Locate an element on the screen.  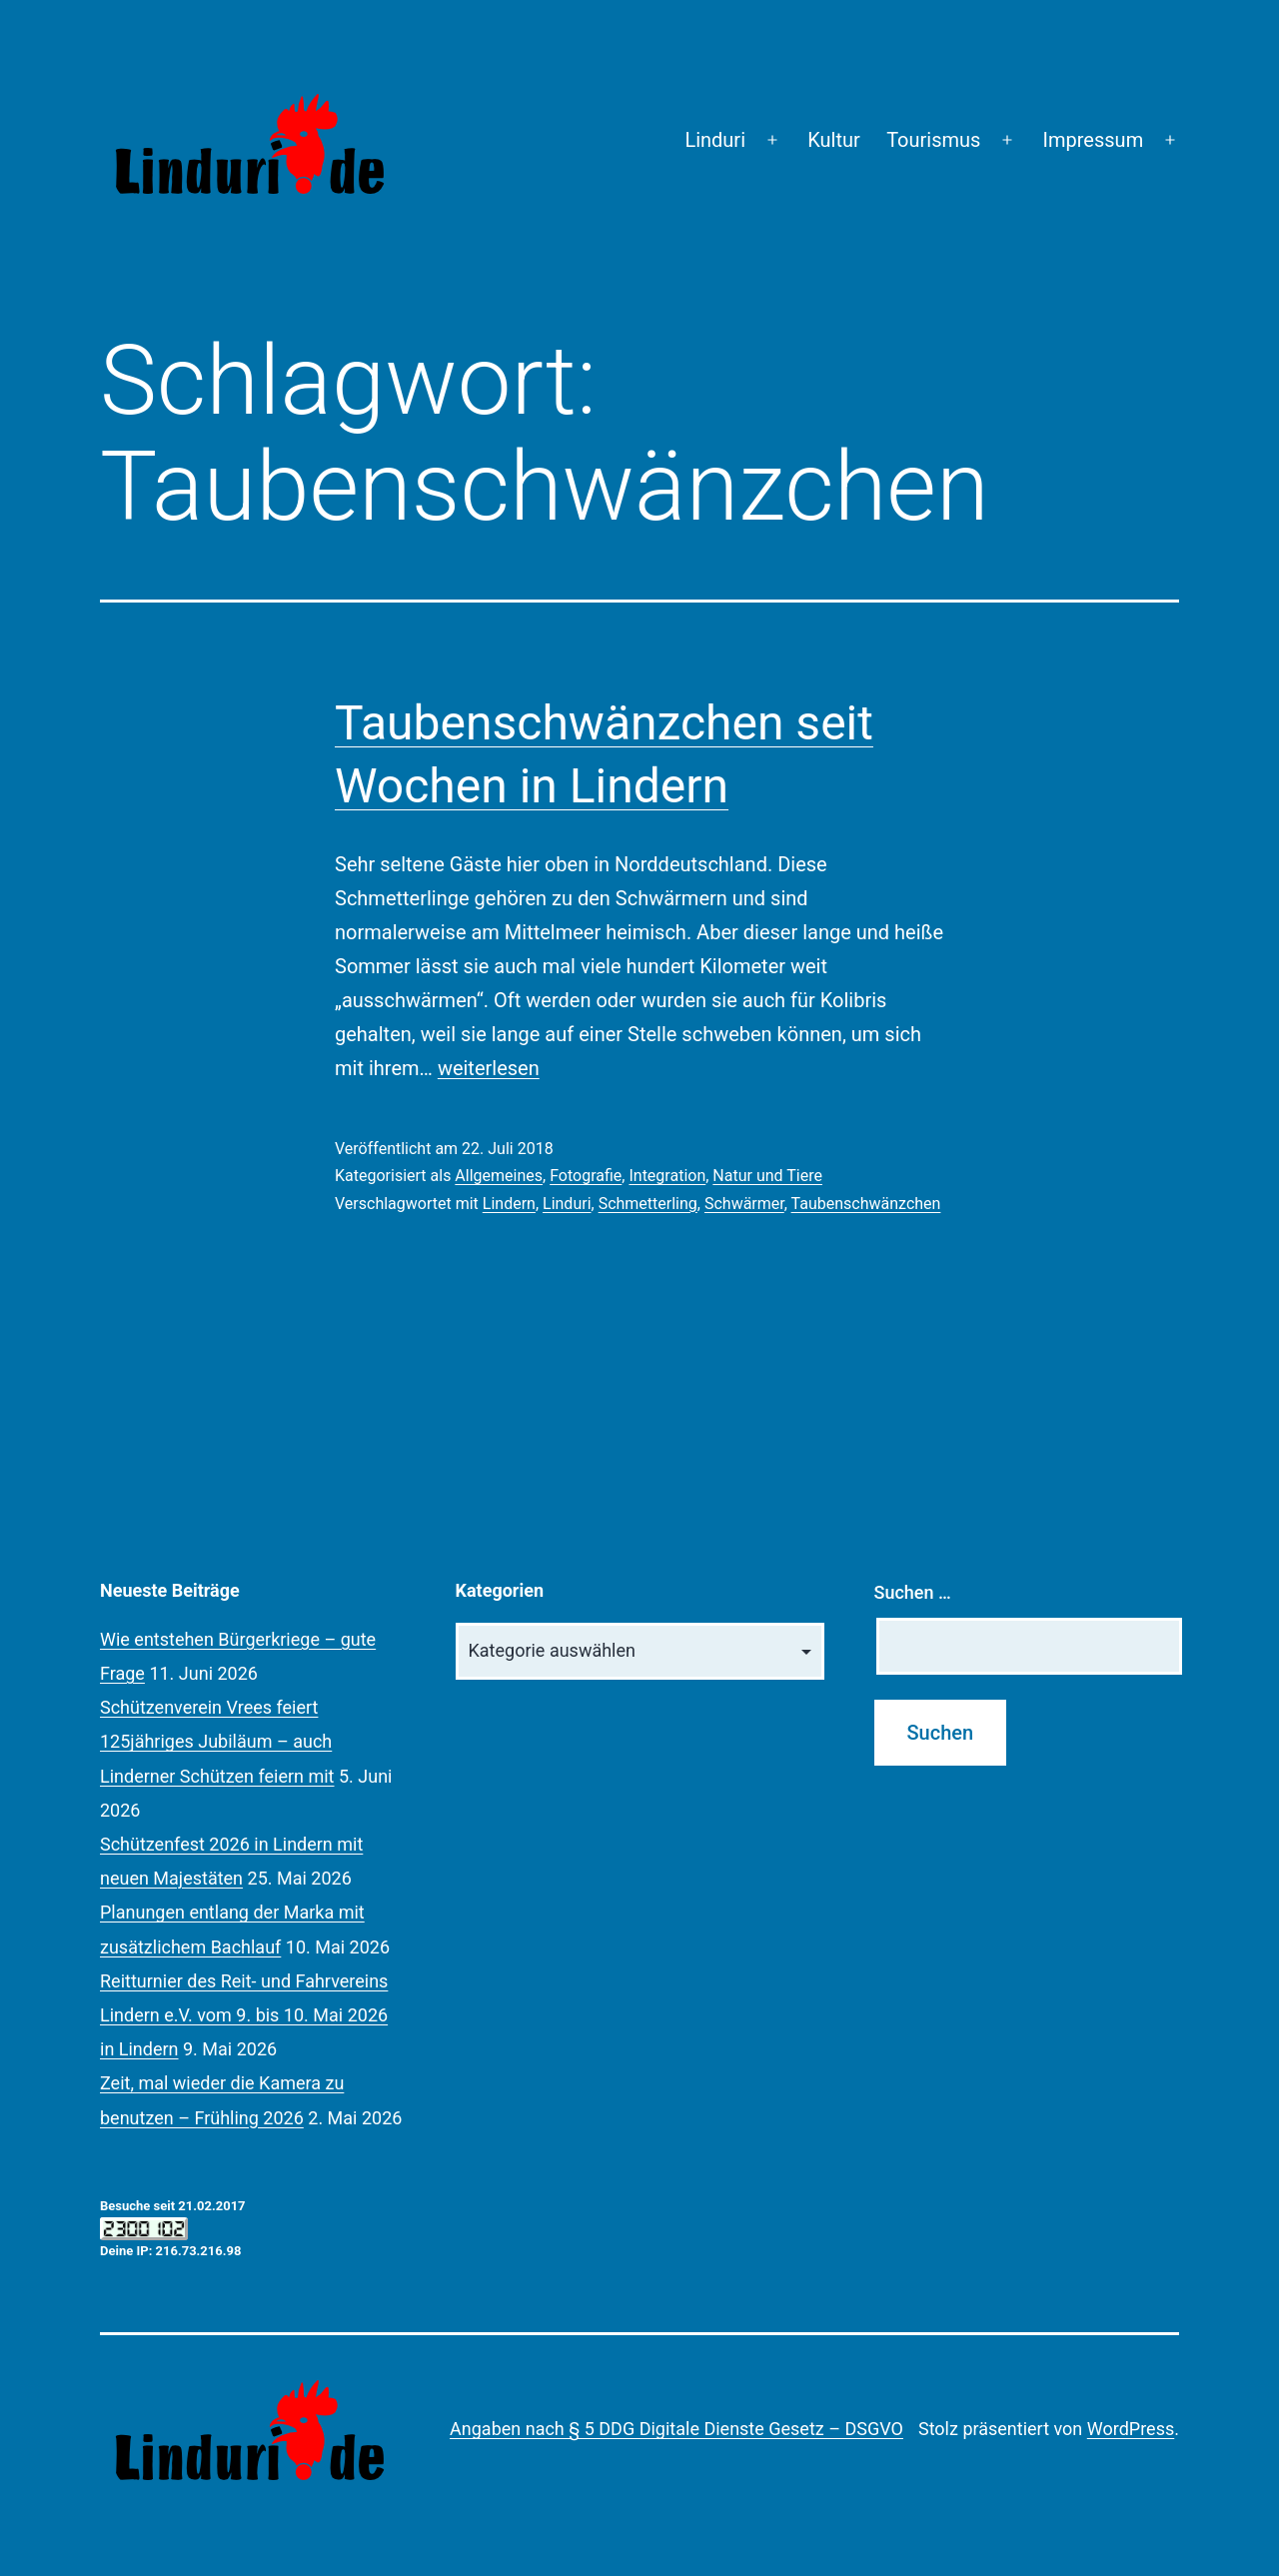
Integration is located at coordinates (667, 1175).